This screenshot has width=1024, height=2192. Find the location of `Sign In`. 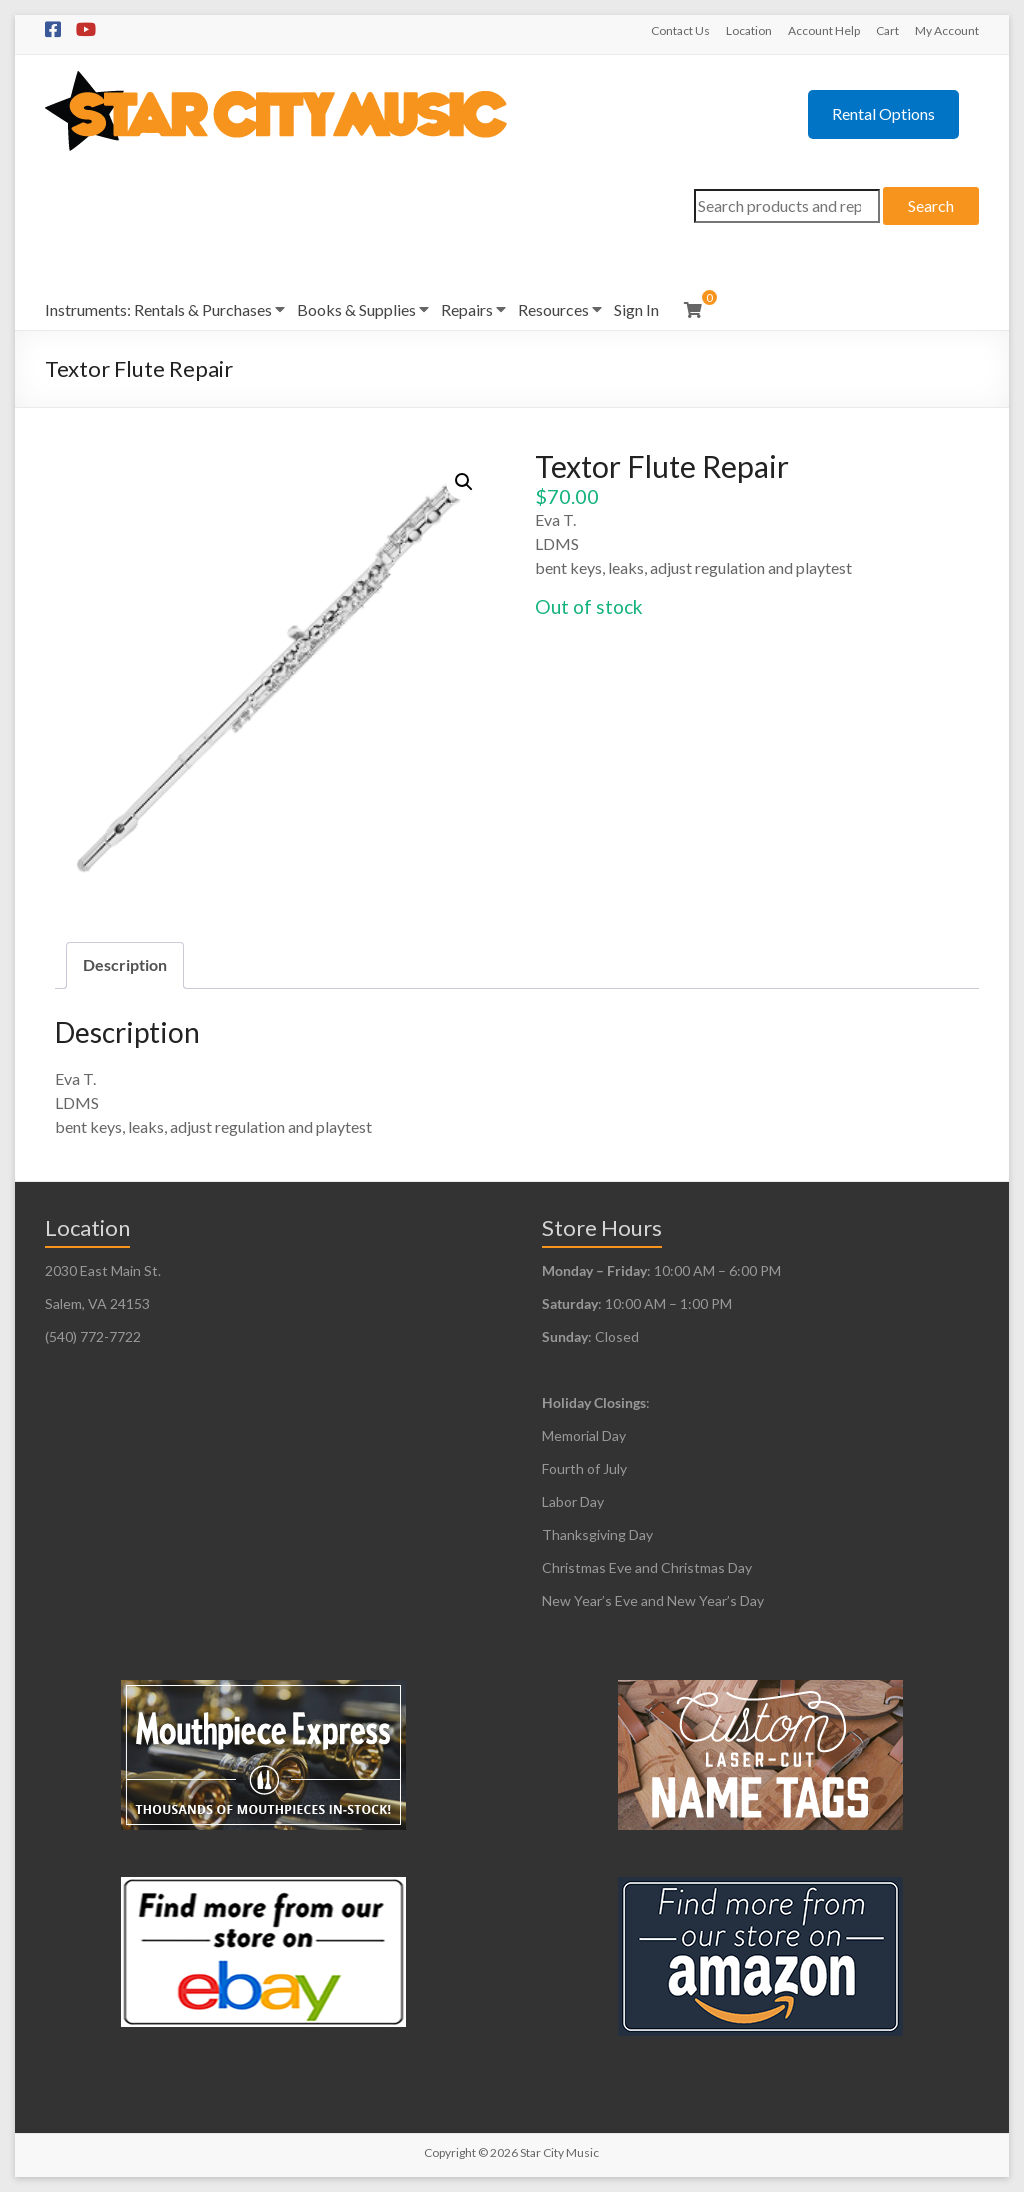

Sign In is located at coordinates (636, 309).